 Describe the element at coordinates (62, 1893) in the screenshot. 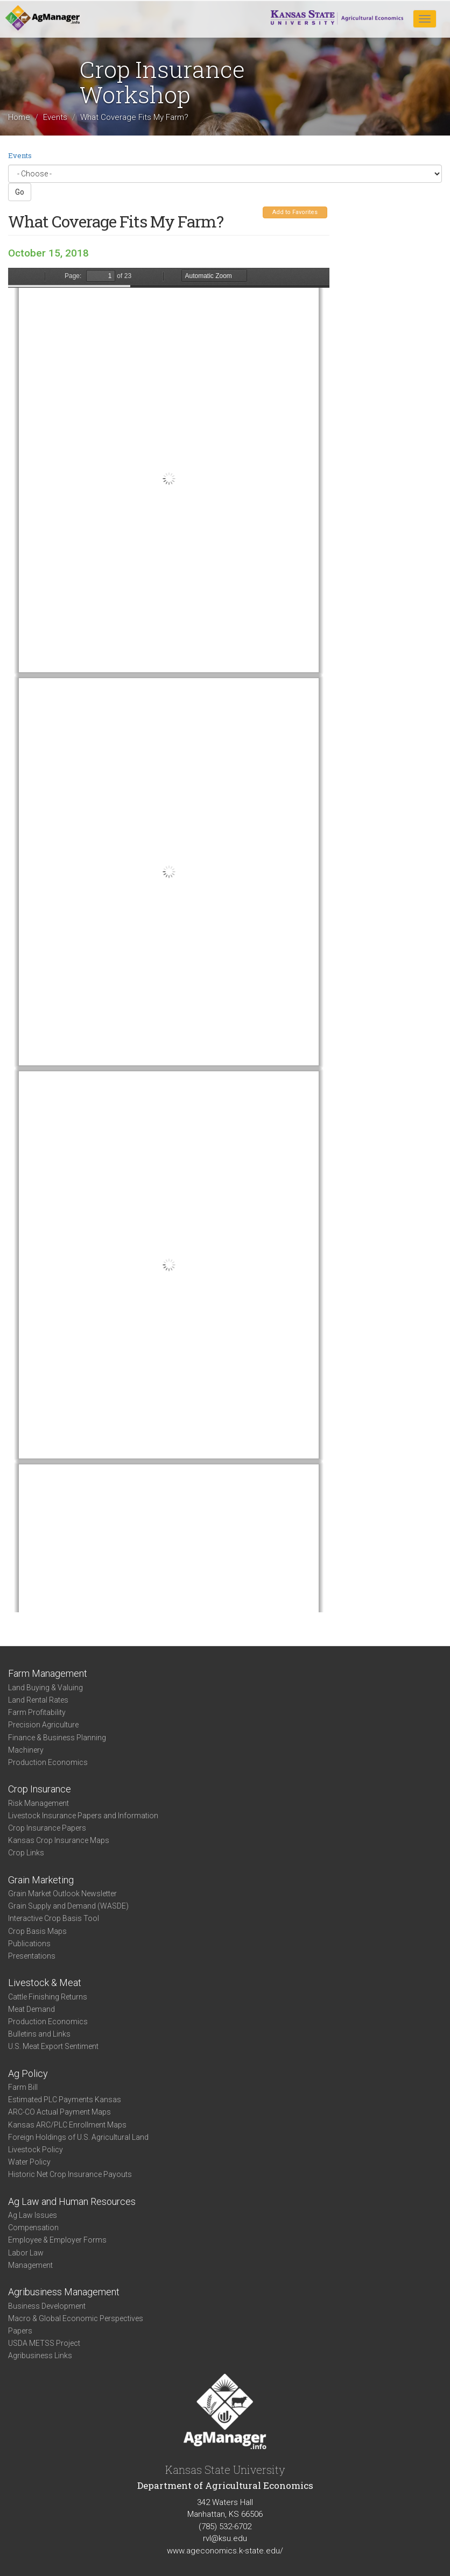

I see `Grain Market Outlook Newsletter` at that location.